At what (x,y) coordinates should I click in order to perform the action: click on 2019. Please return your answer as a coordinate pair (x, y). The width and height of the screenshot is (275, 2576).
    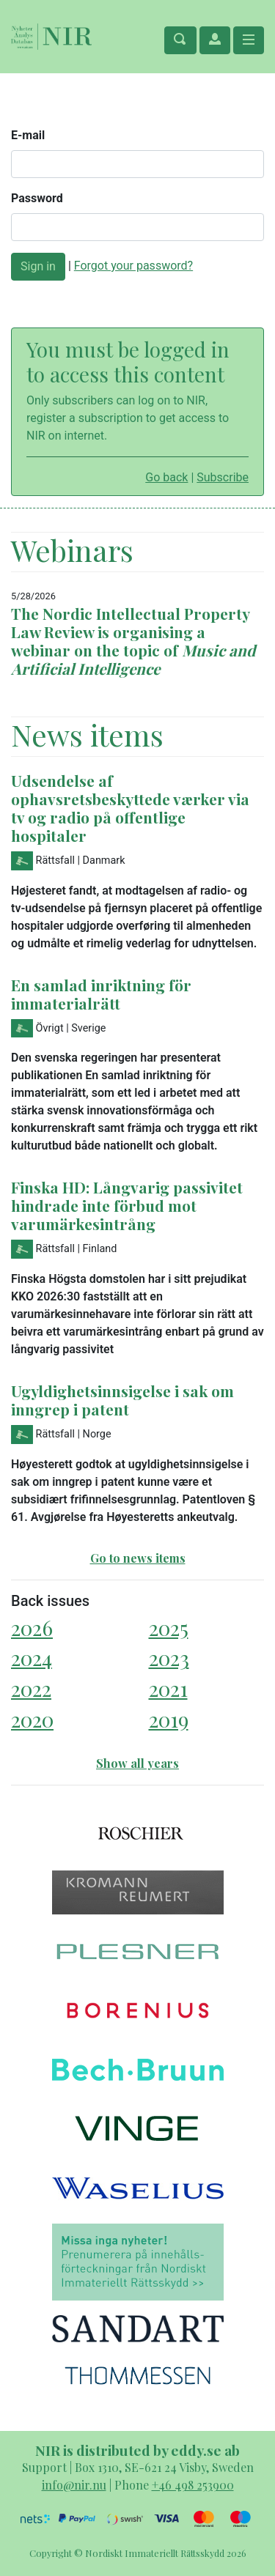
    Looking at the image, I should click on (168, 1719).